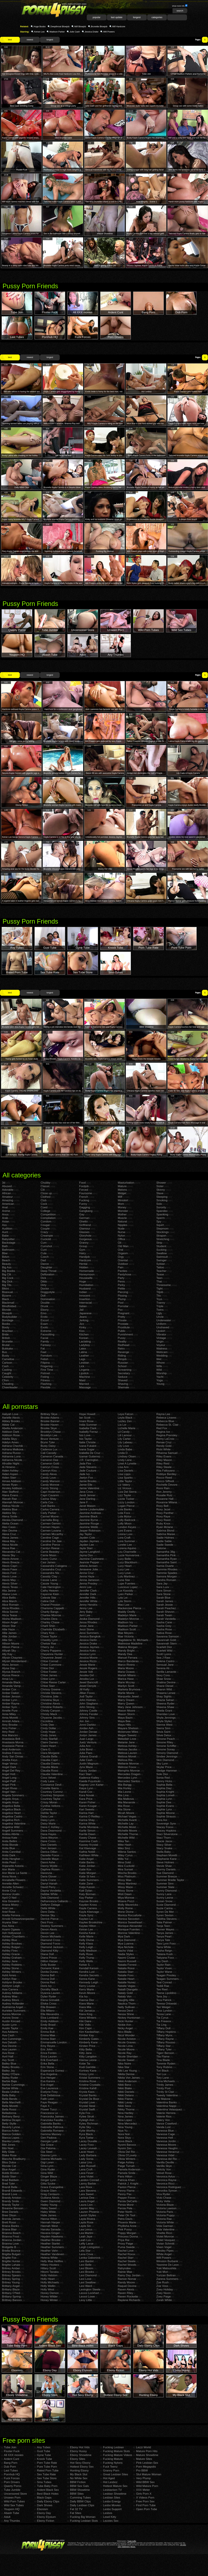 This screenshot has width=208, height=2576. I want to click on Rocco Reed, so click(164, 1477).